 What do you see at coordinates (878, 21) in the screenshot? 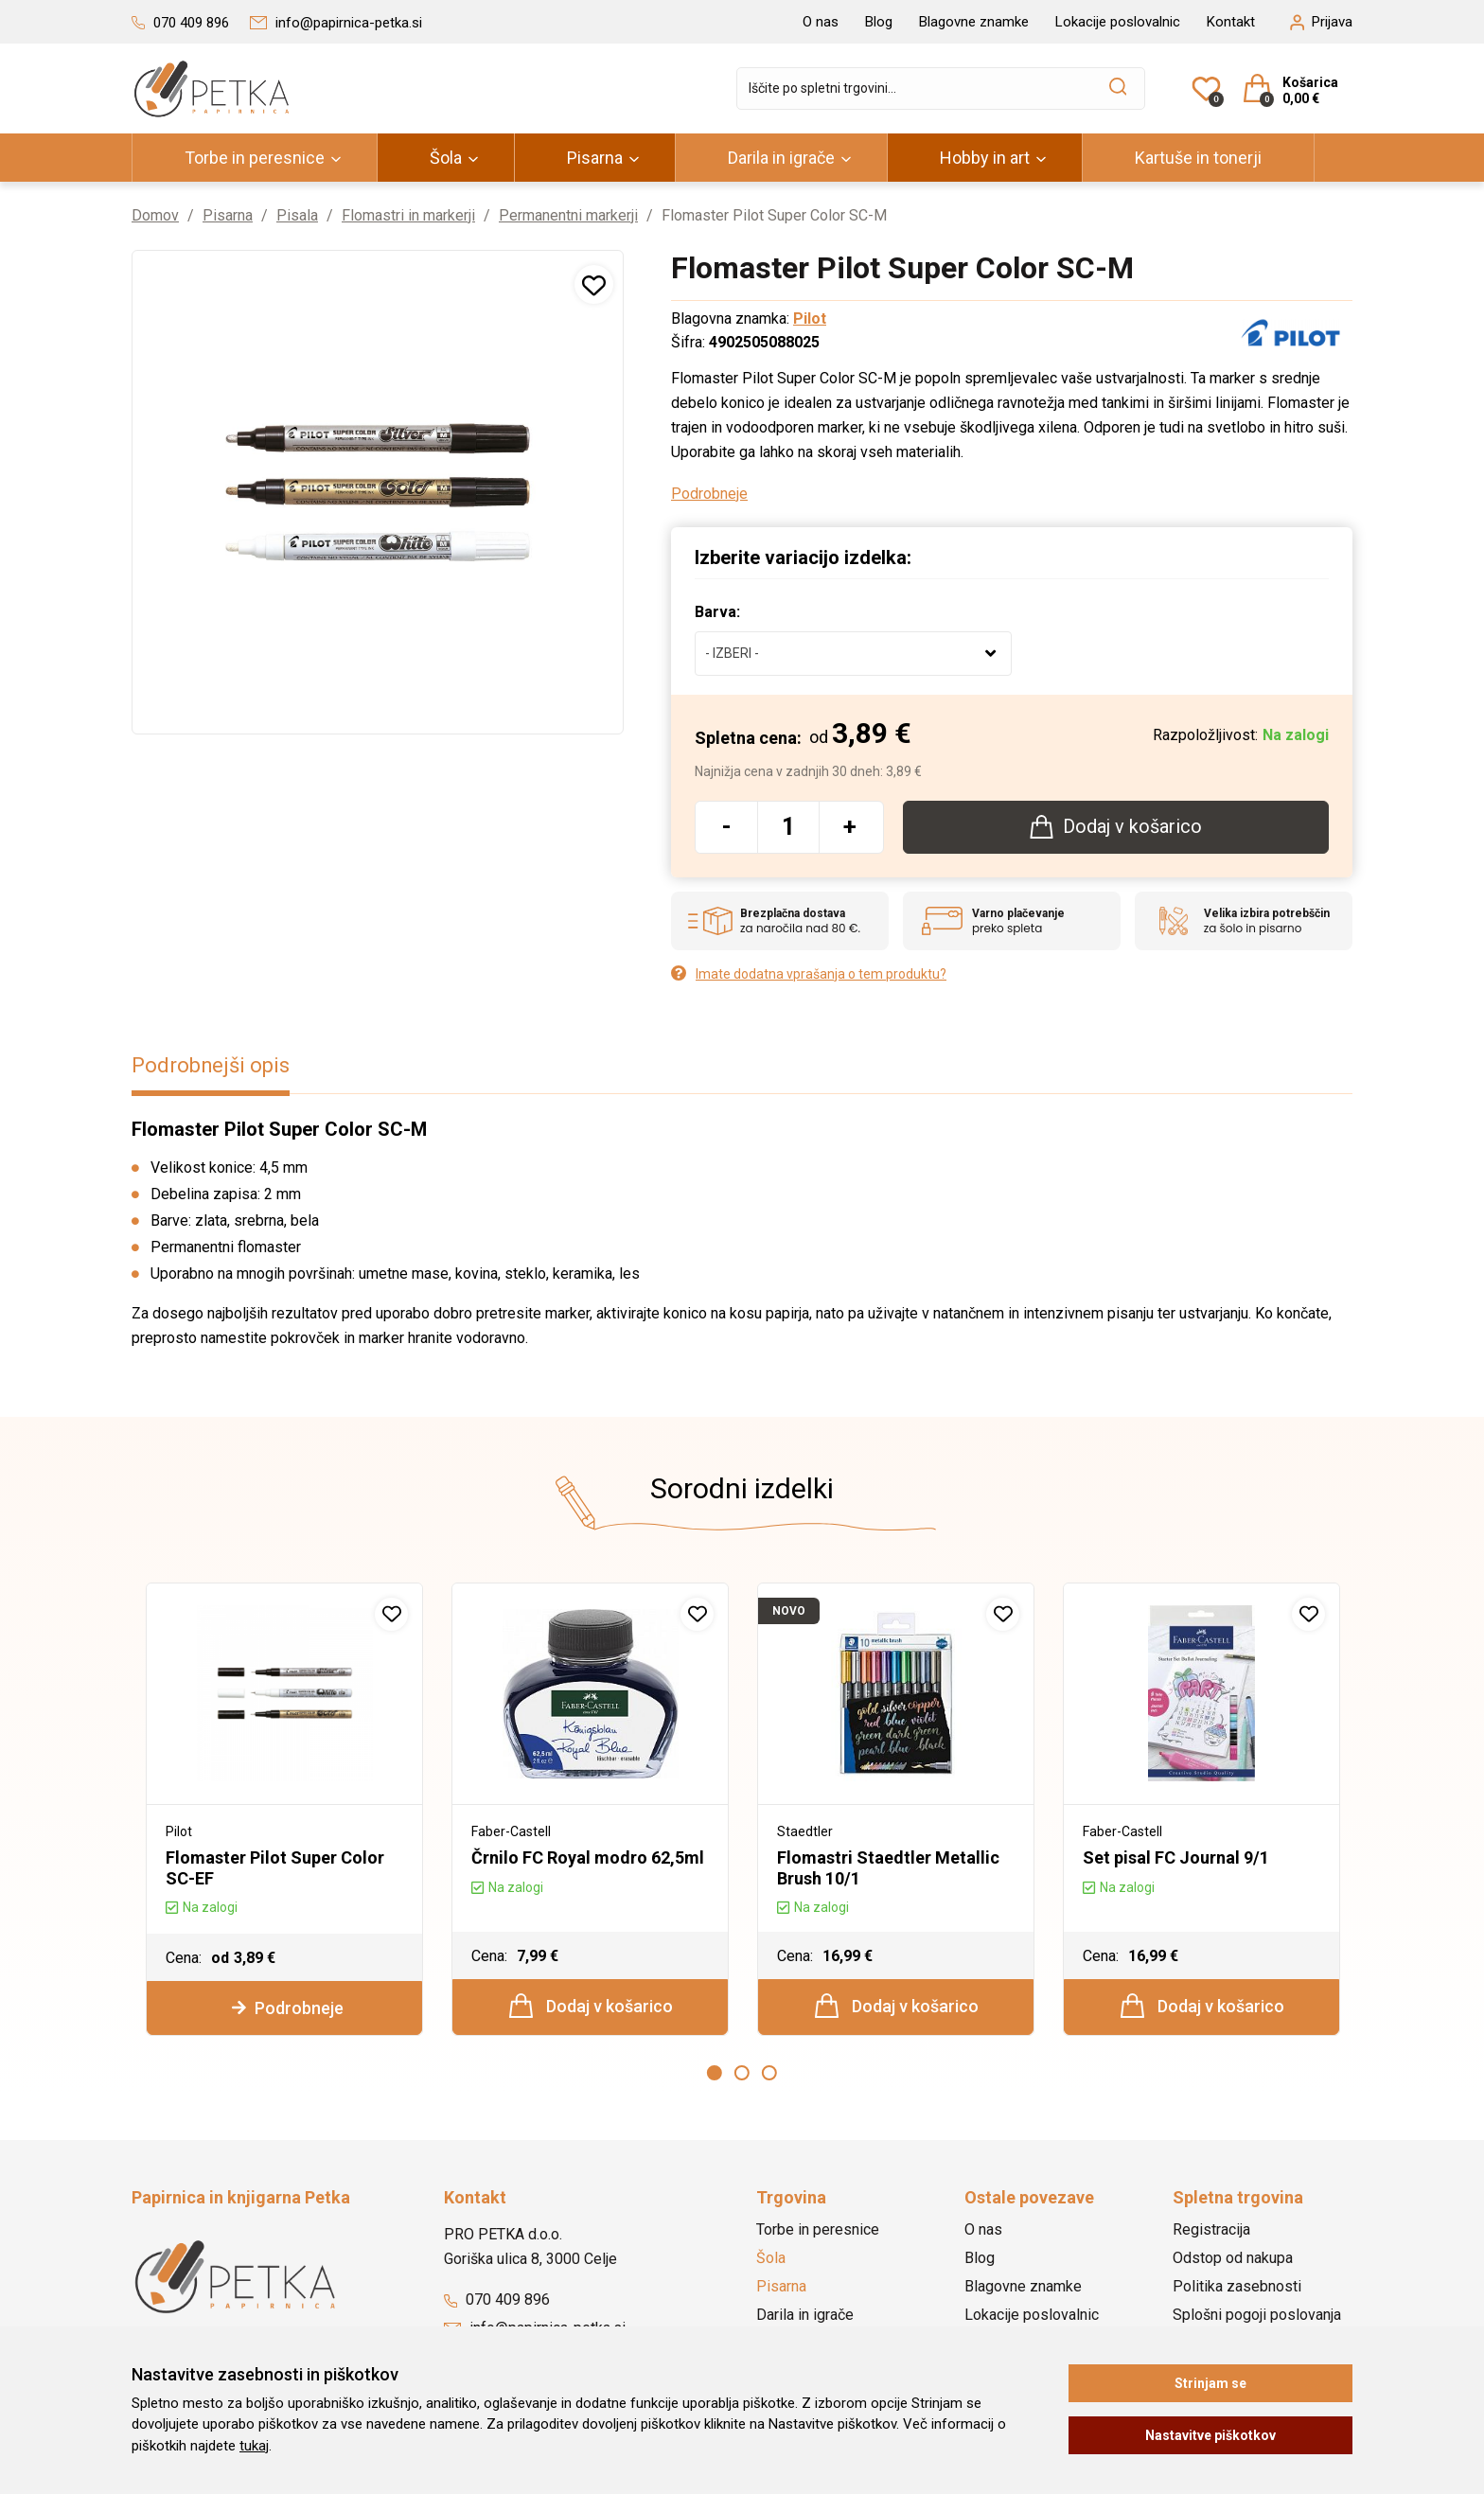
I see `Blog` at bounding box center [878, 21].